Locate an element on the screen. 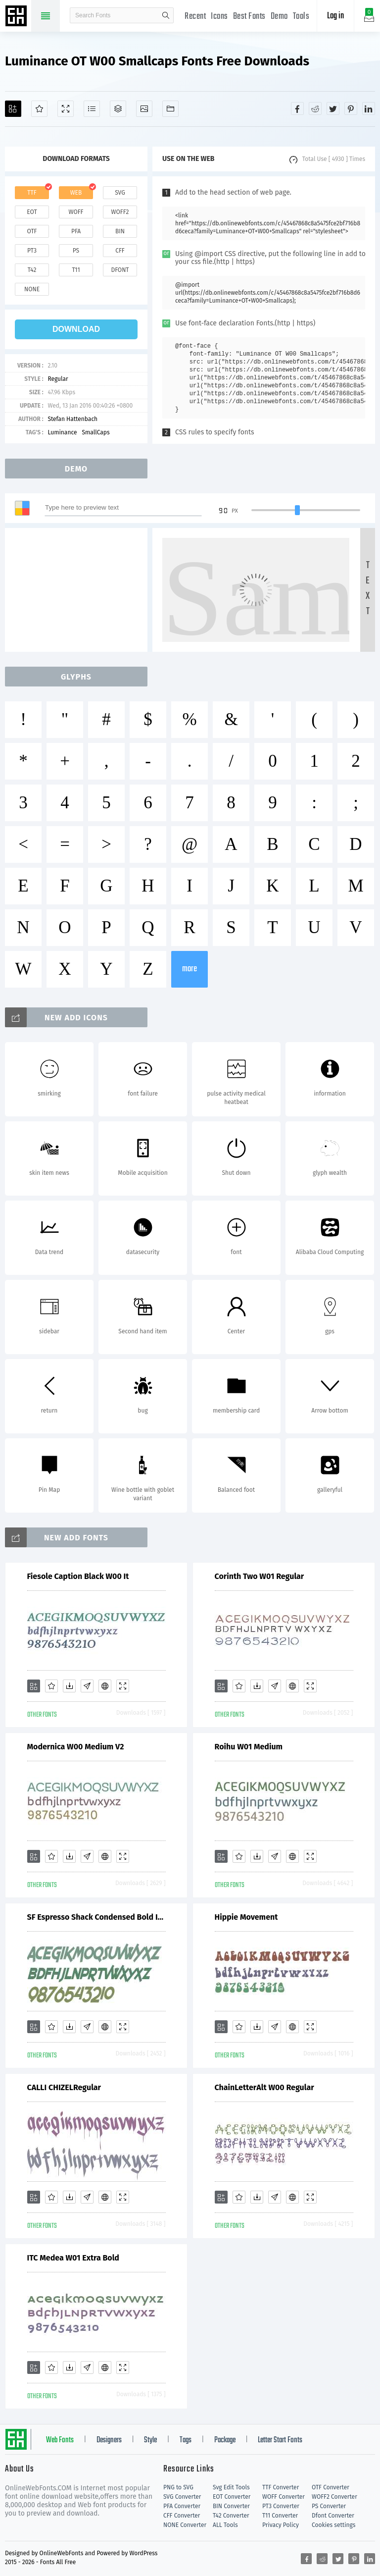  [Embed] is located at coordinates (104, 1686).